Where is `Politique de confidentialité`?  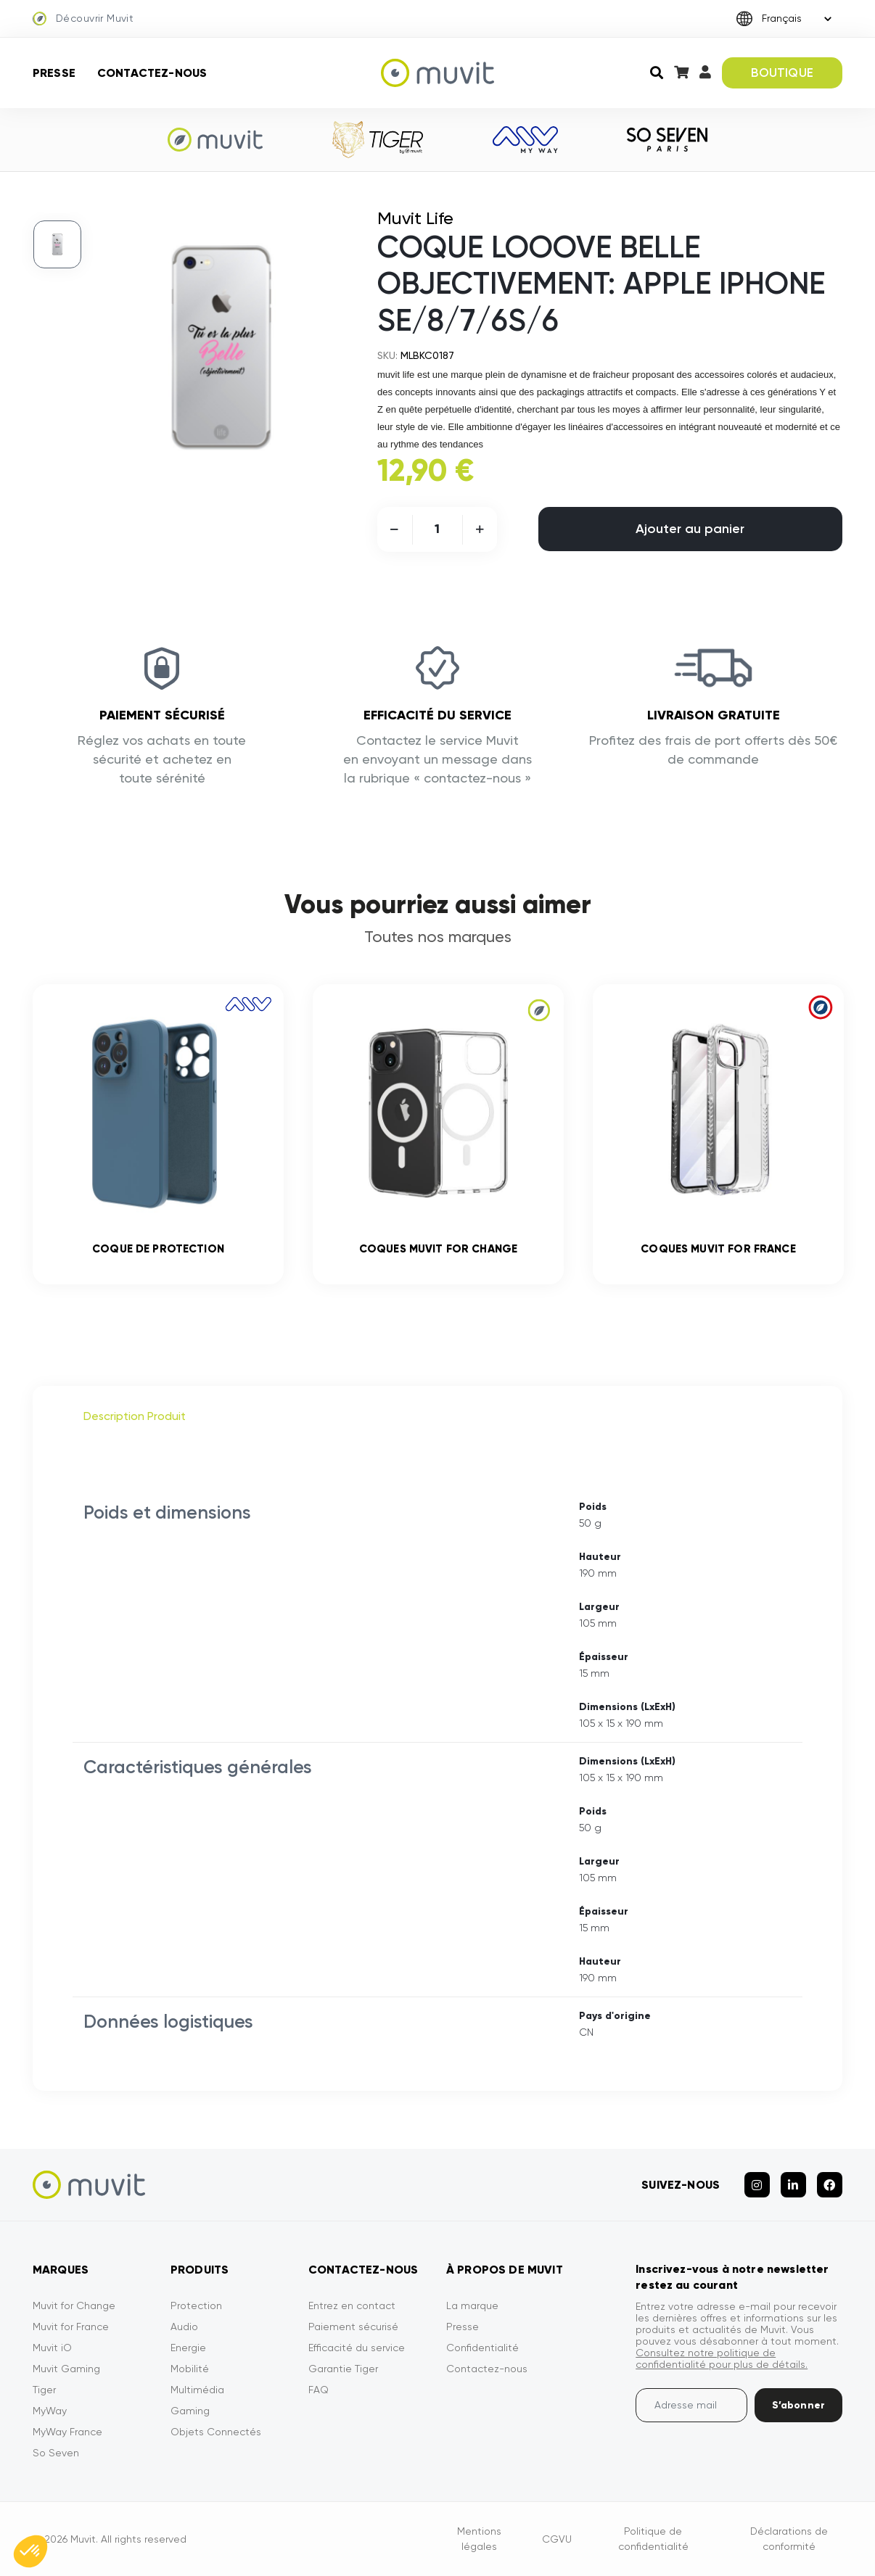 Politique de confidentialité is located at coordinates (653, 2538).